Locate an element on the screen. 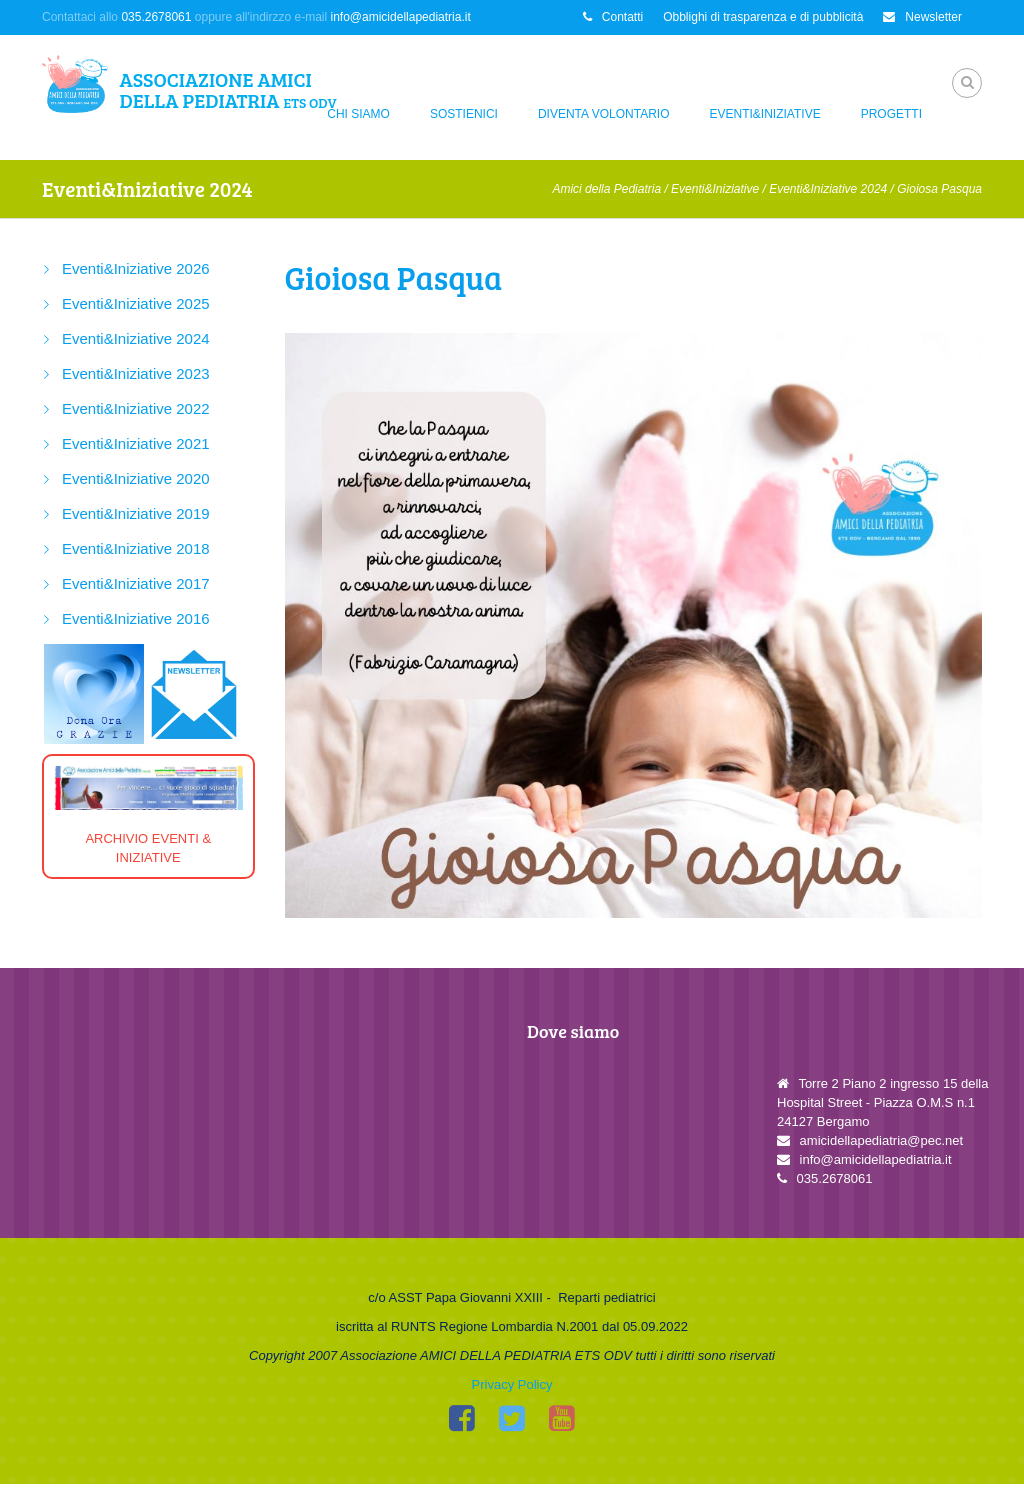 This screenshot has height=1508, width=1024. Eventi&Iniziative 2018 is located at coordinates (136, 548).